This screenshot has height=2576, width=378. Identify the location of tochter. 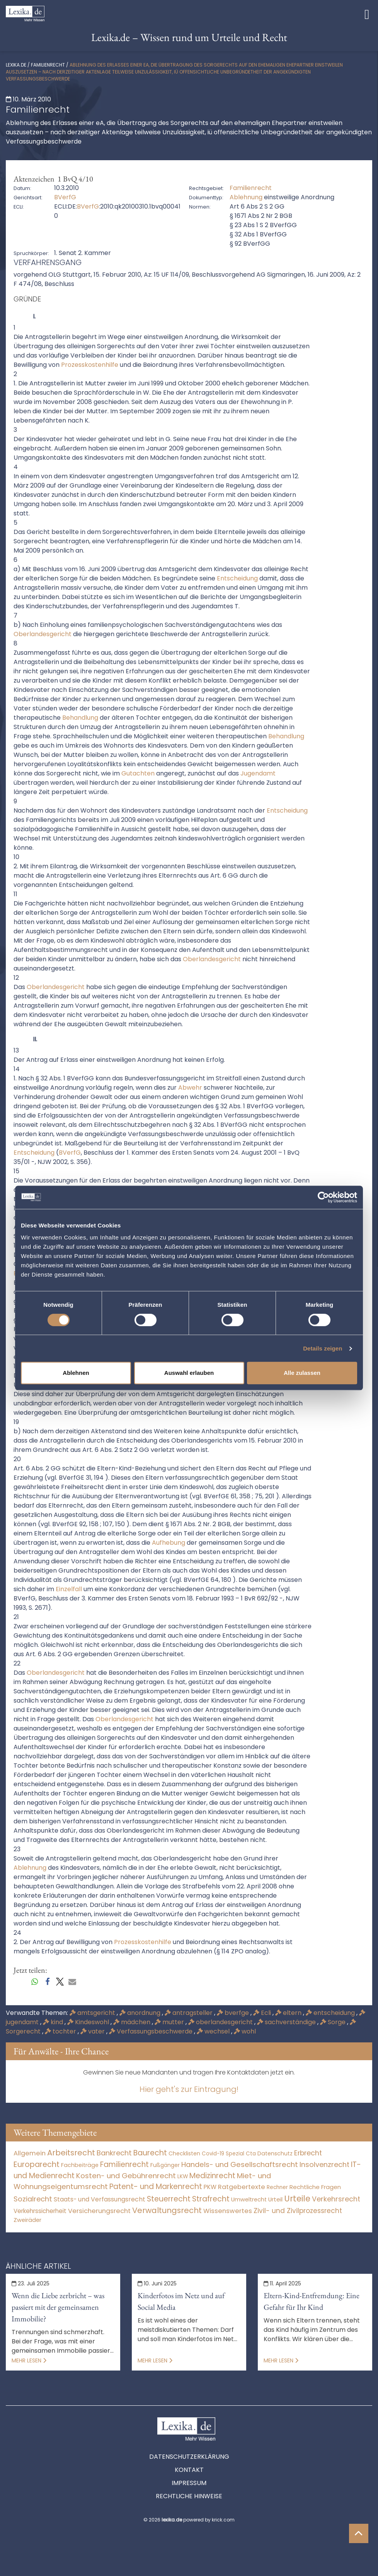
(61, 2031).